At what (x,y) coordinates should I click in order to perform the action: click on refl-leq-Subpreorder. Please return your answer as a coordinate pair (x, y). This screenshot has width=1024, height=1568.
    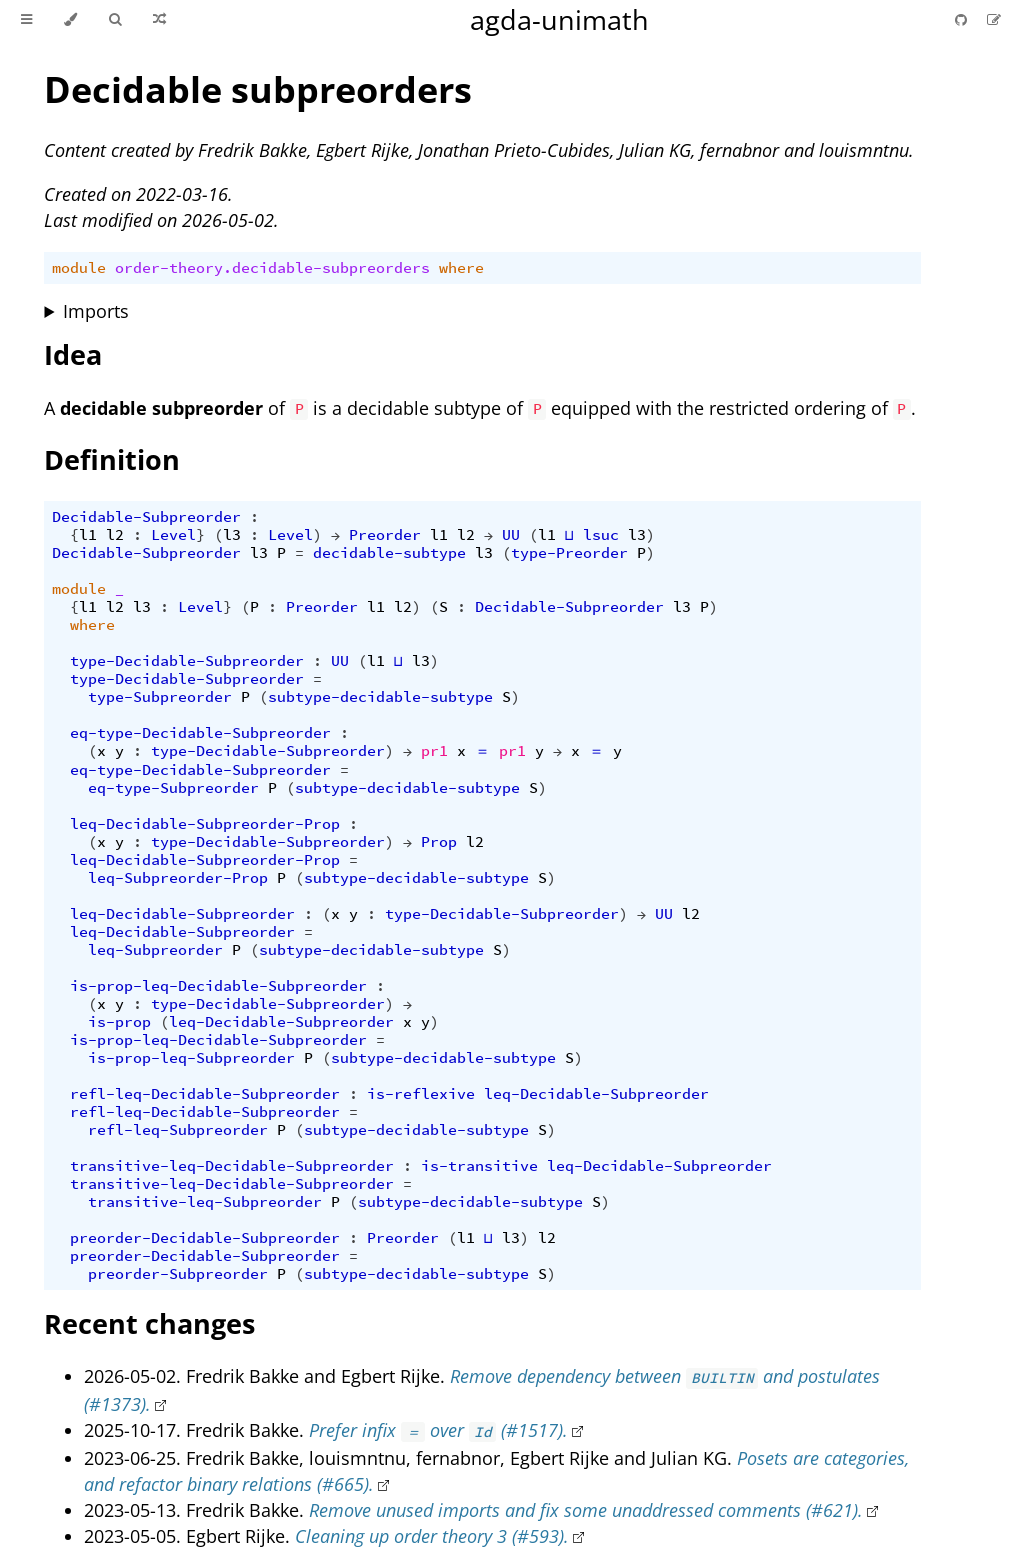
    Looking at the image, I should click on (178, 1130).